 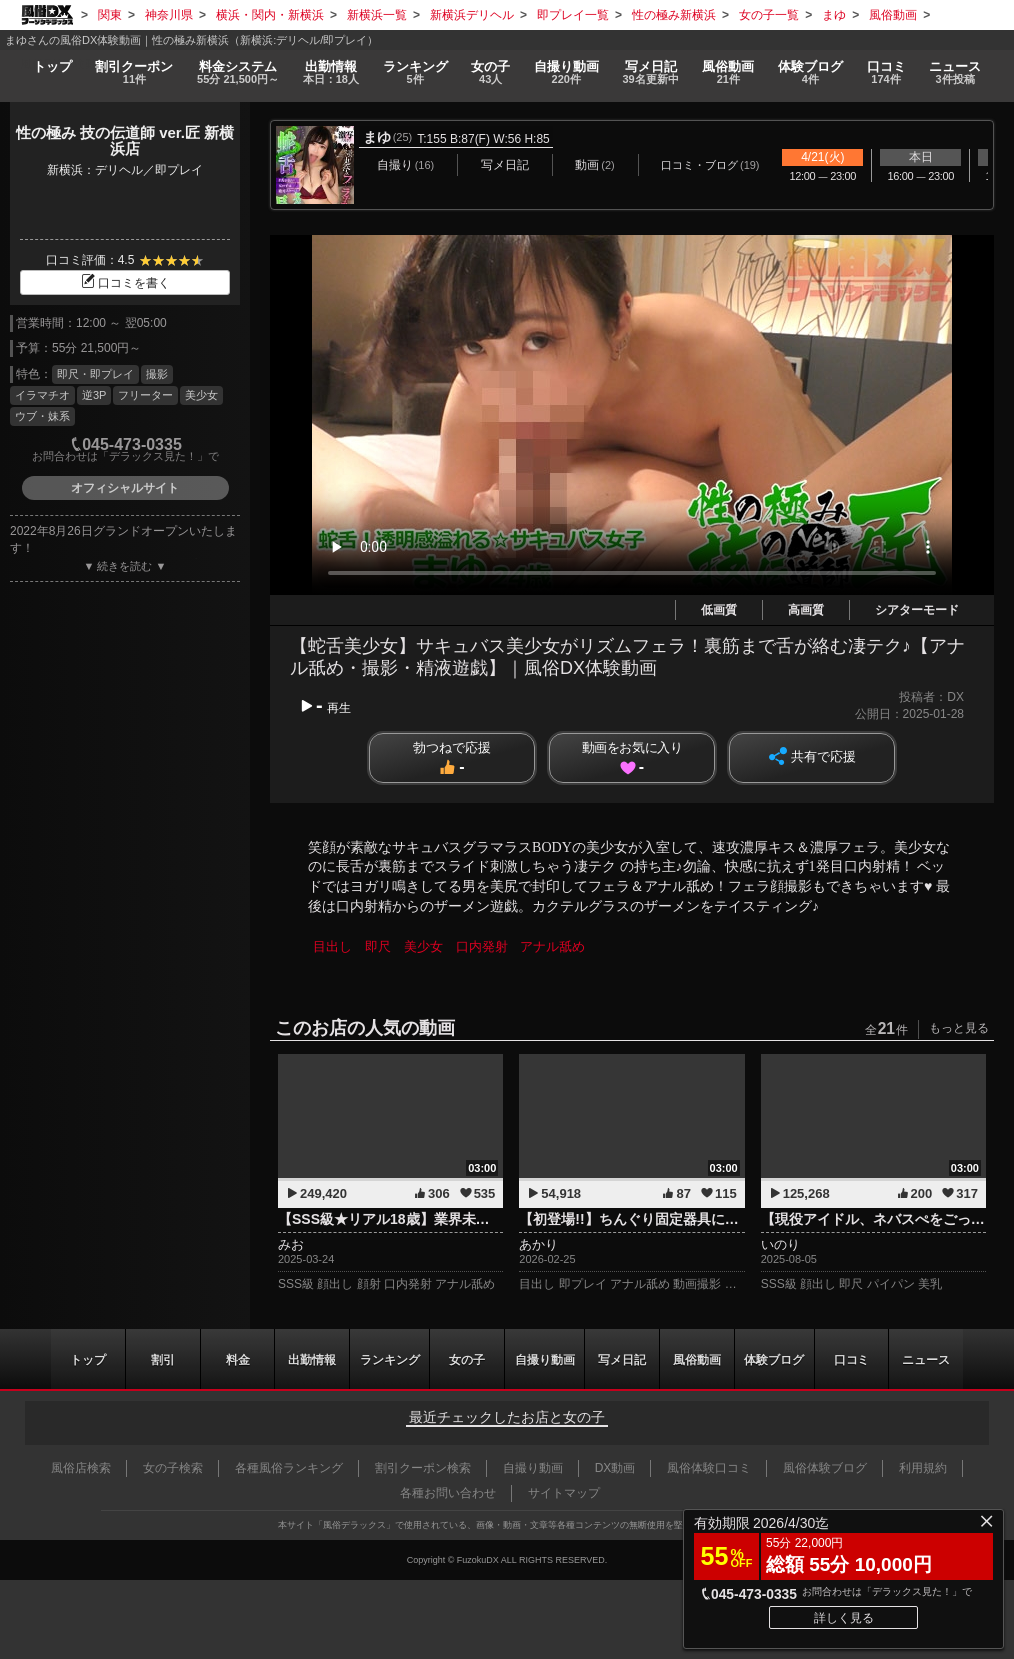 What do you see at coordinates (810, 72) in the screenshot?
I see `ブログ` at bounding box center [810, 72].